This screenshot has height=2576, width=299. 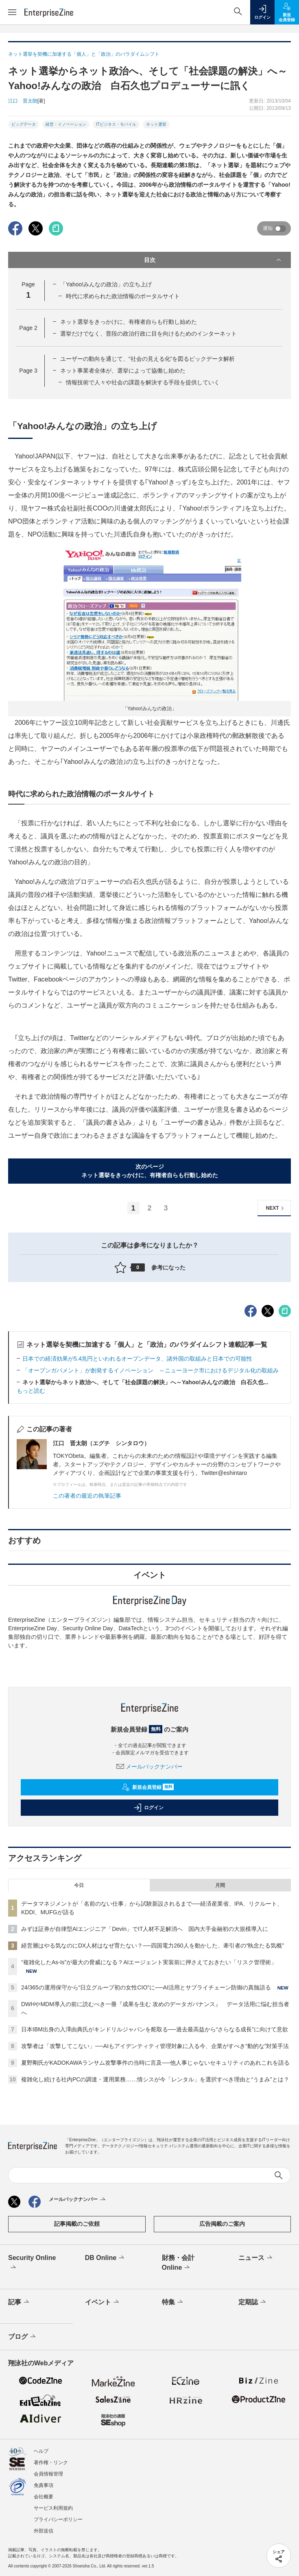 I want to click on 定期誌, so click(x=252, y=2302).